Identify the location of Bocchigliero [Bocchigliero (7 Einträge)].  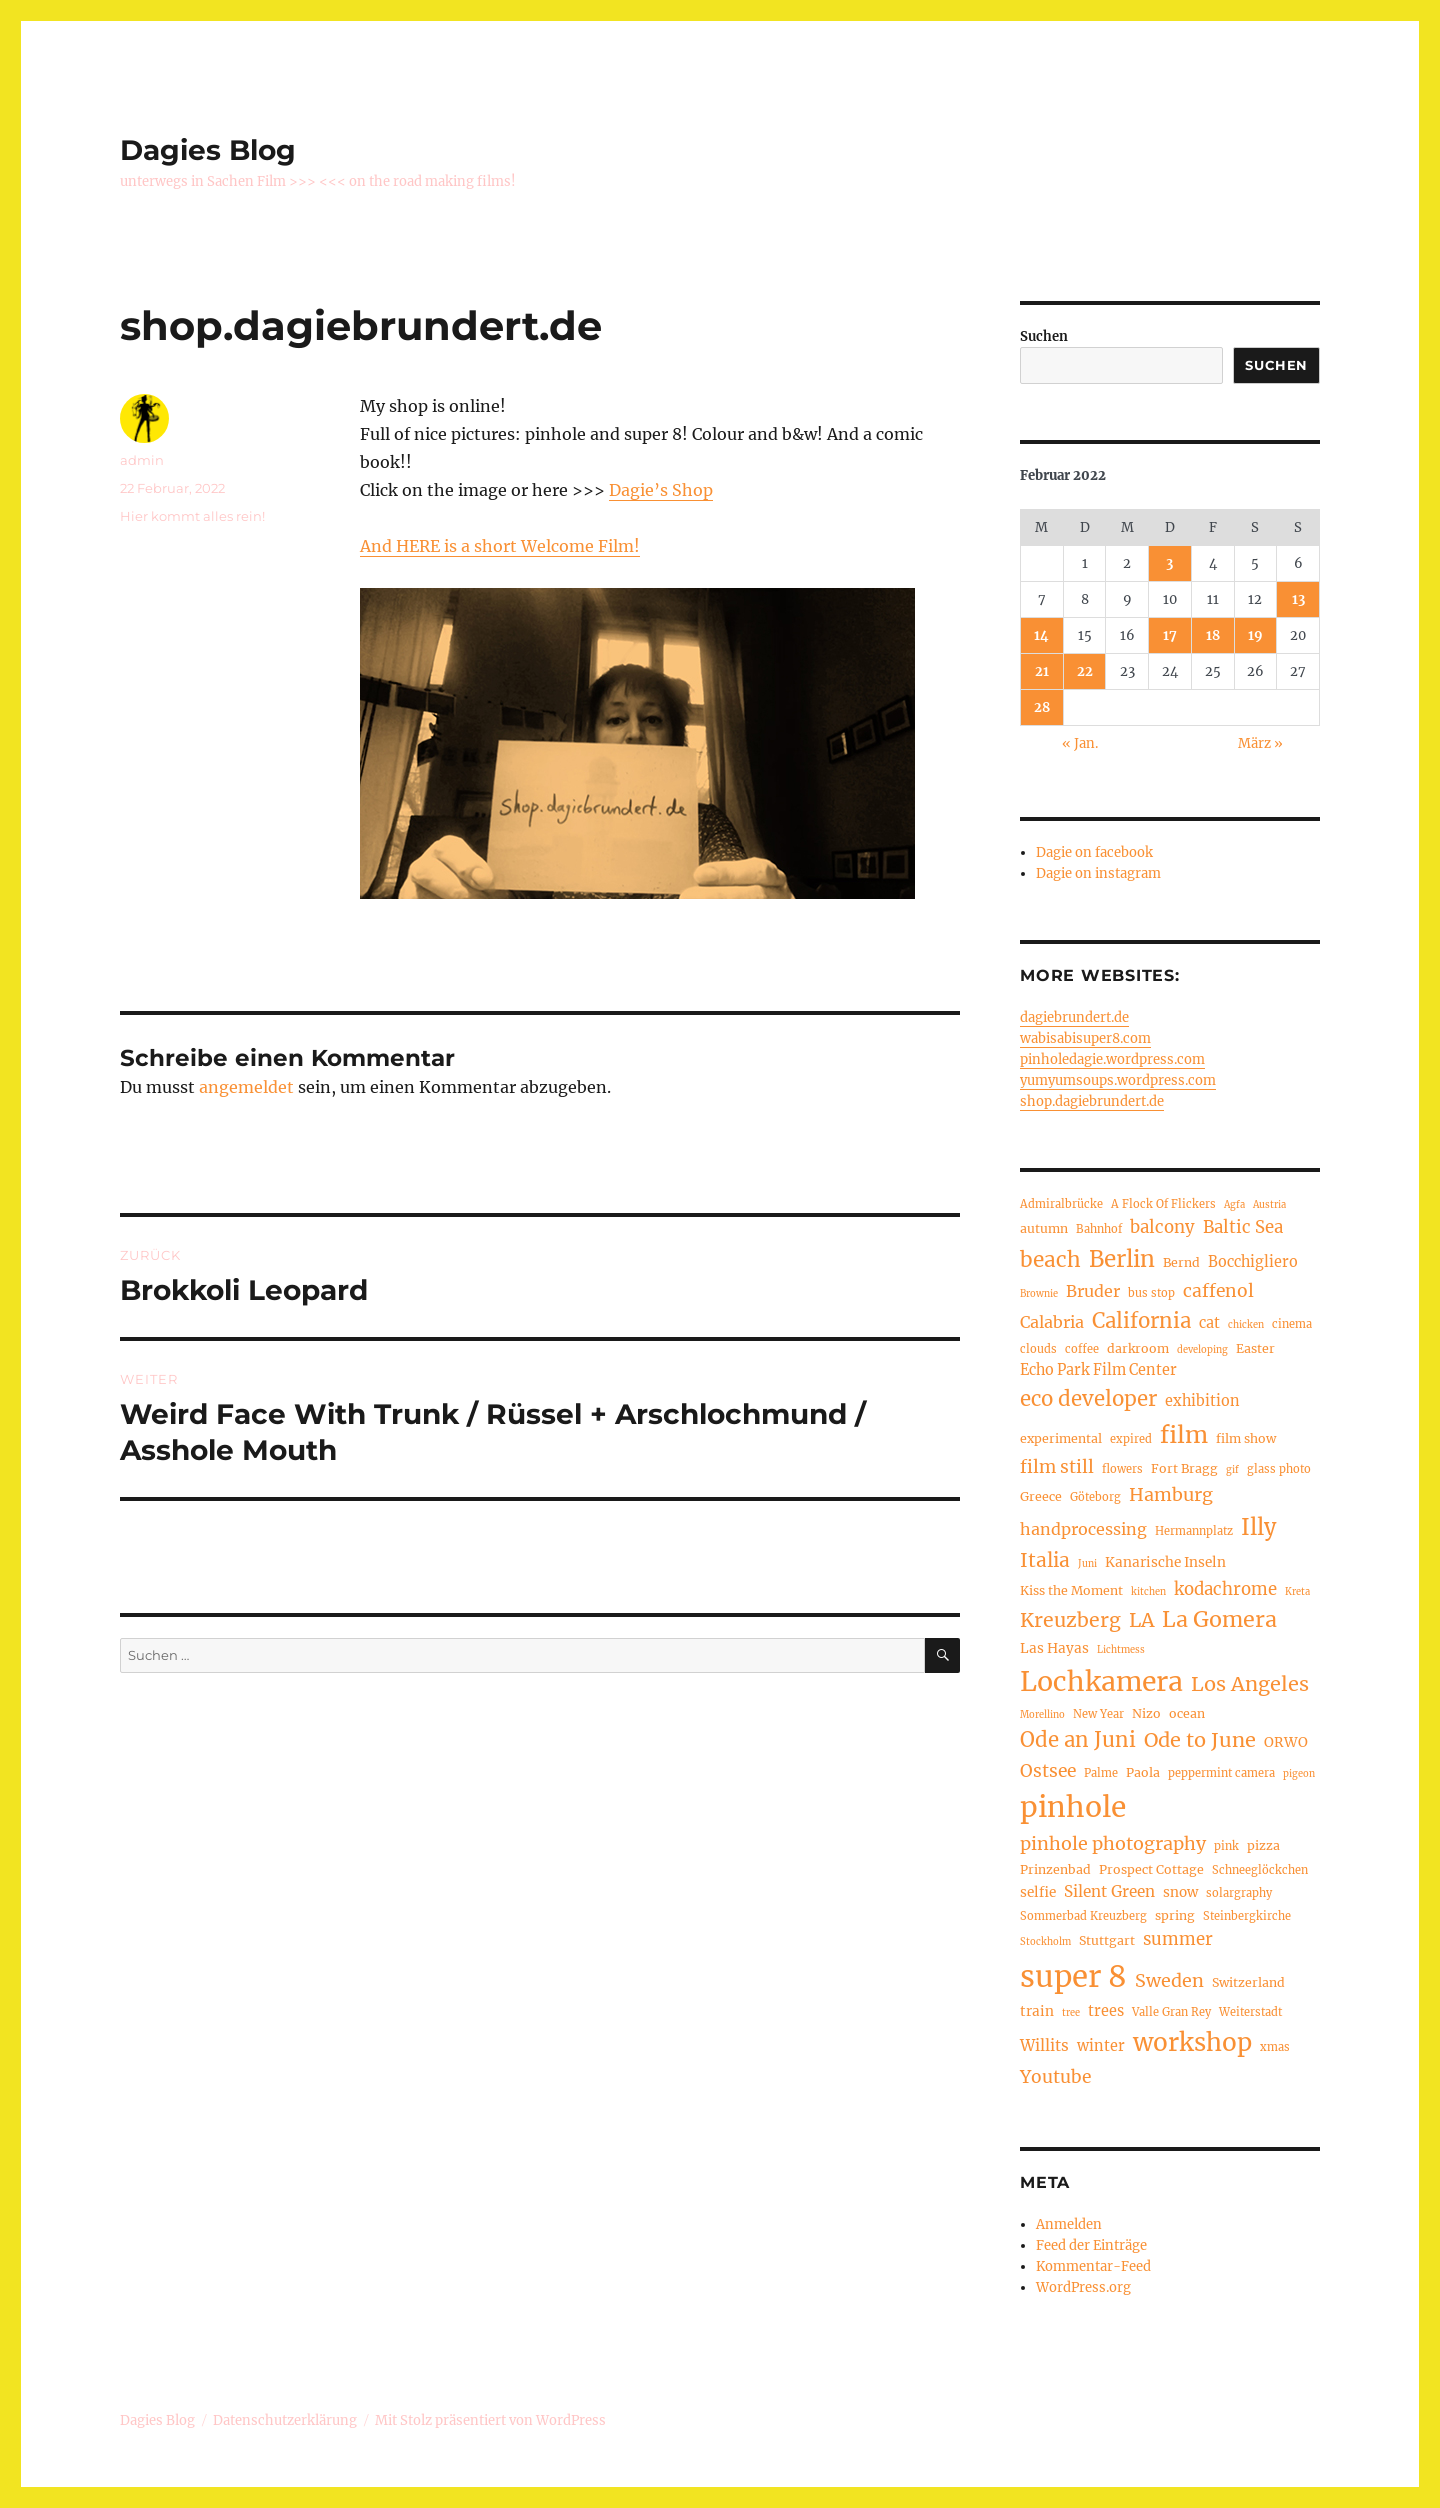
(1253, 1262).